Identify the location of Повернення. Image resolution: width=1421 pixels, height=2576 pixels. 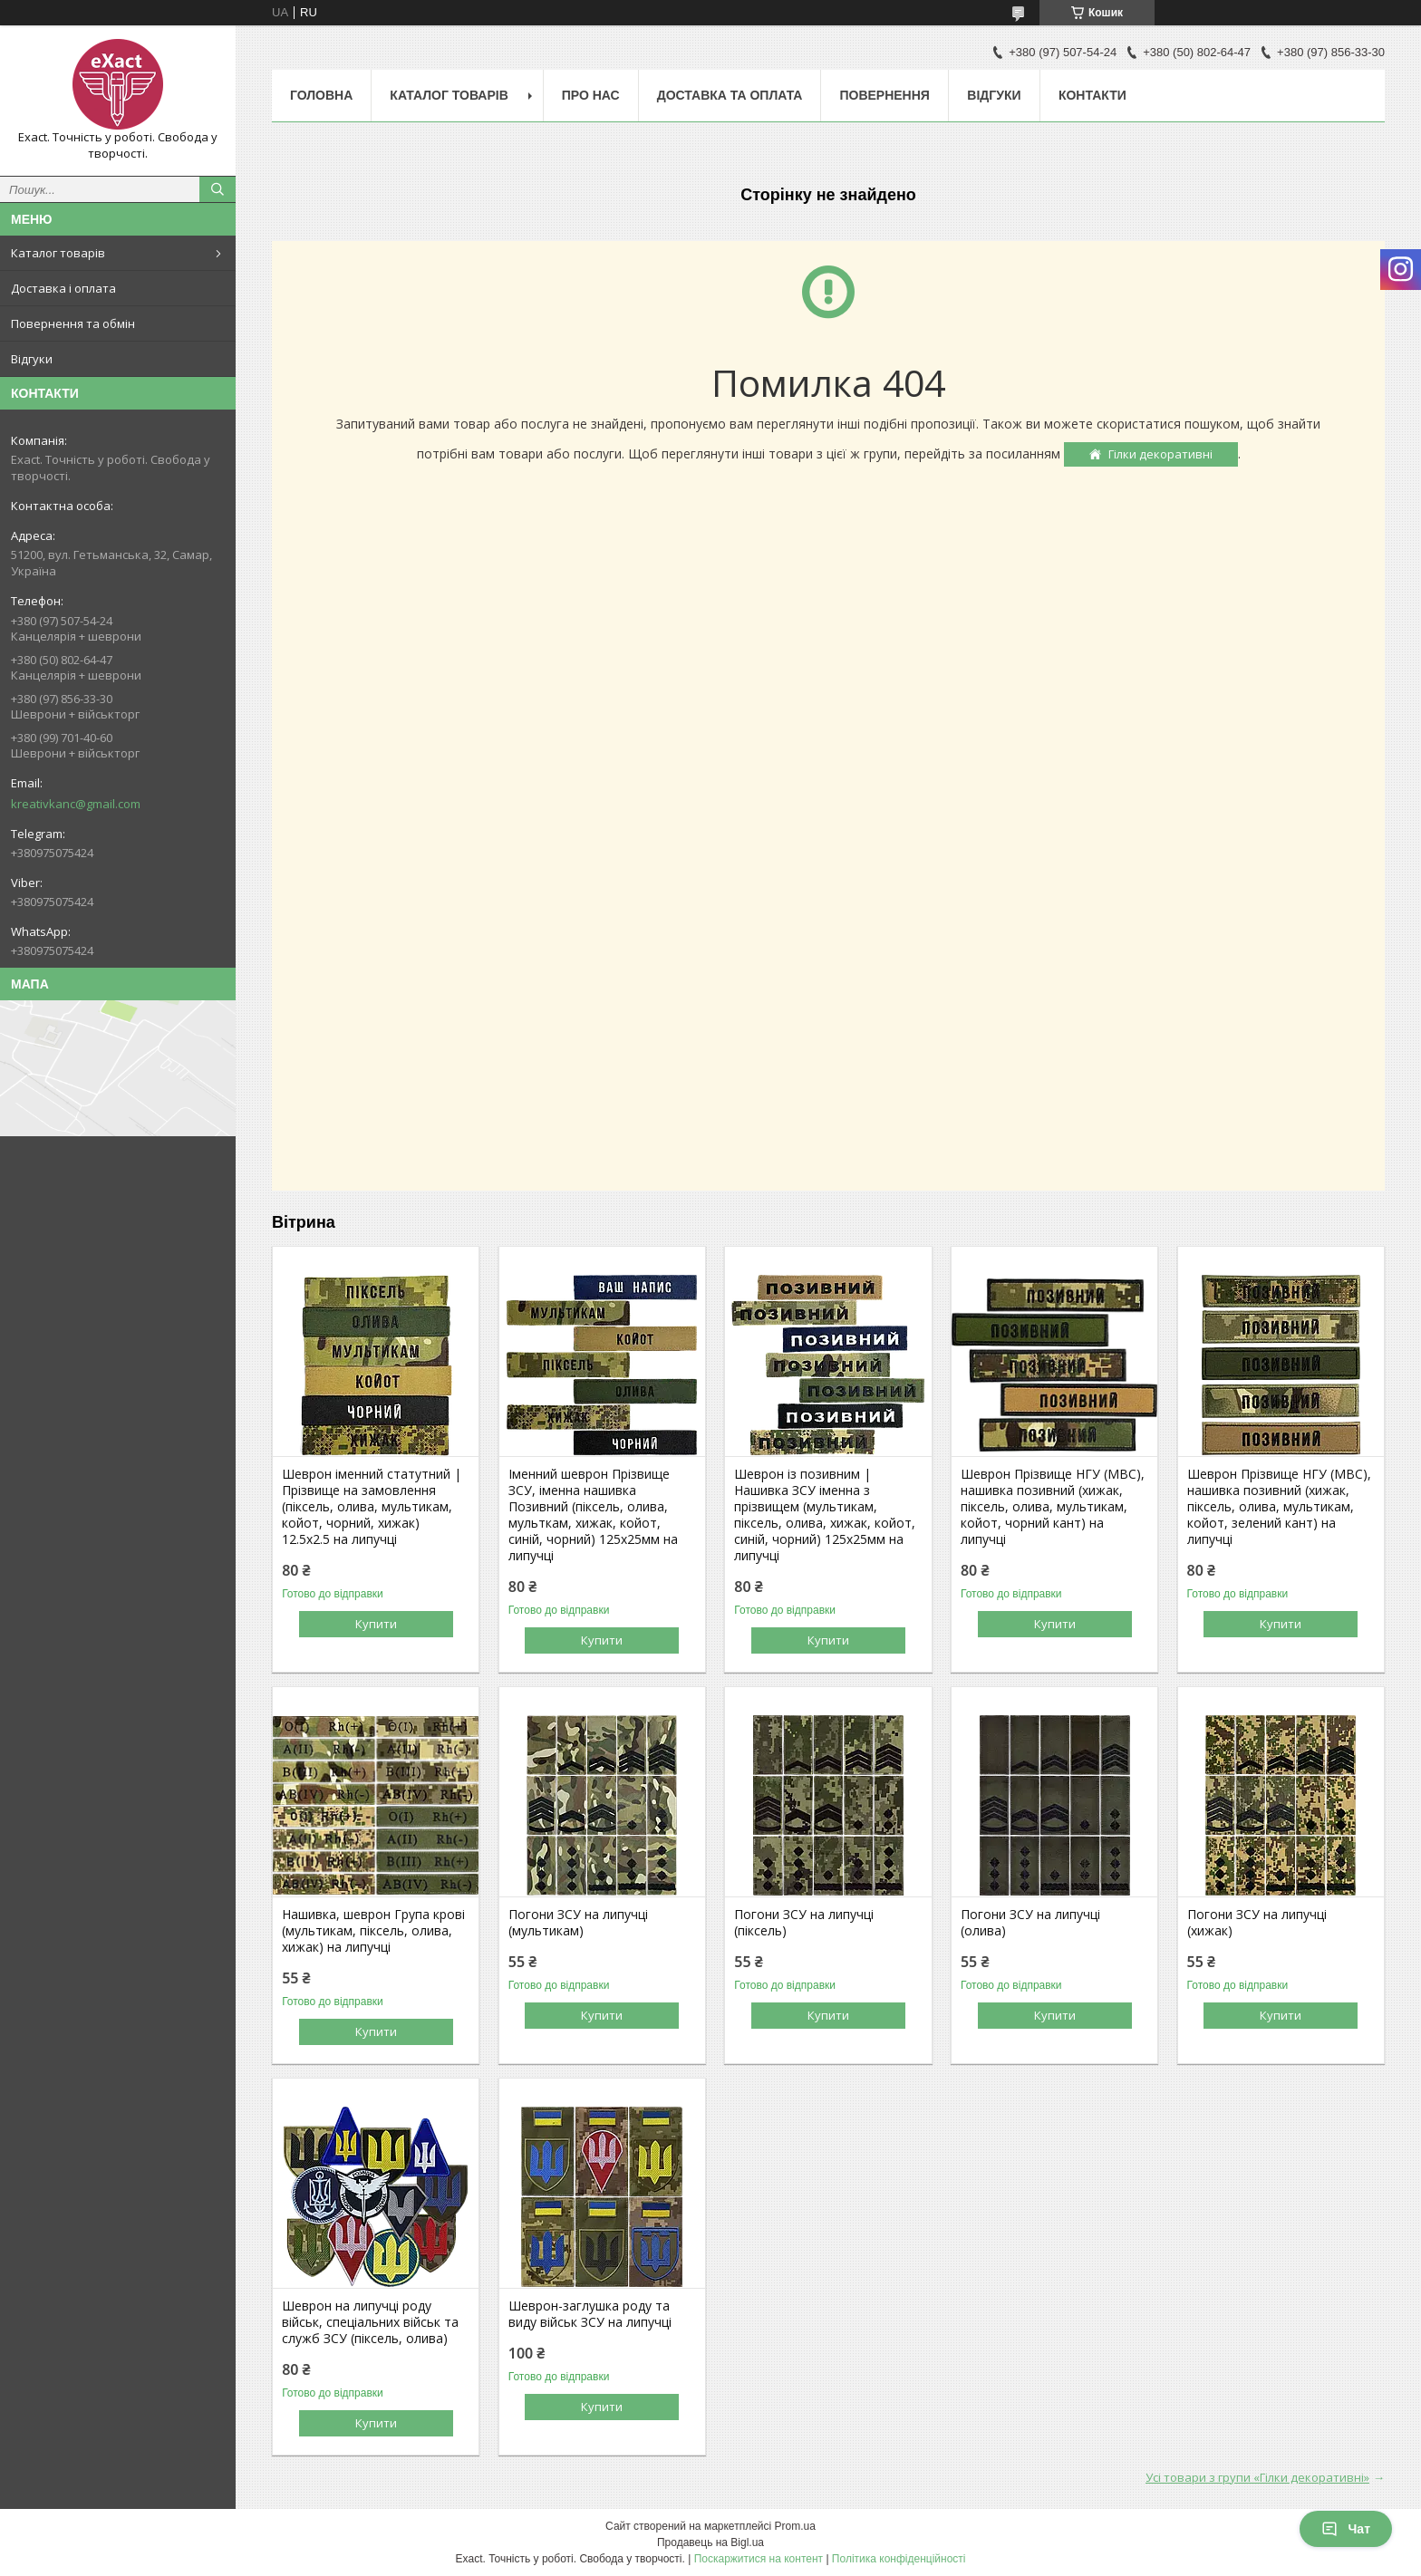
(884, 95).